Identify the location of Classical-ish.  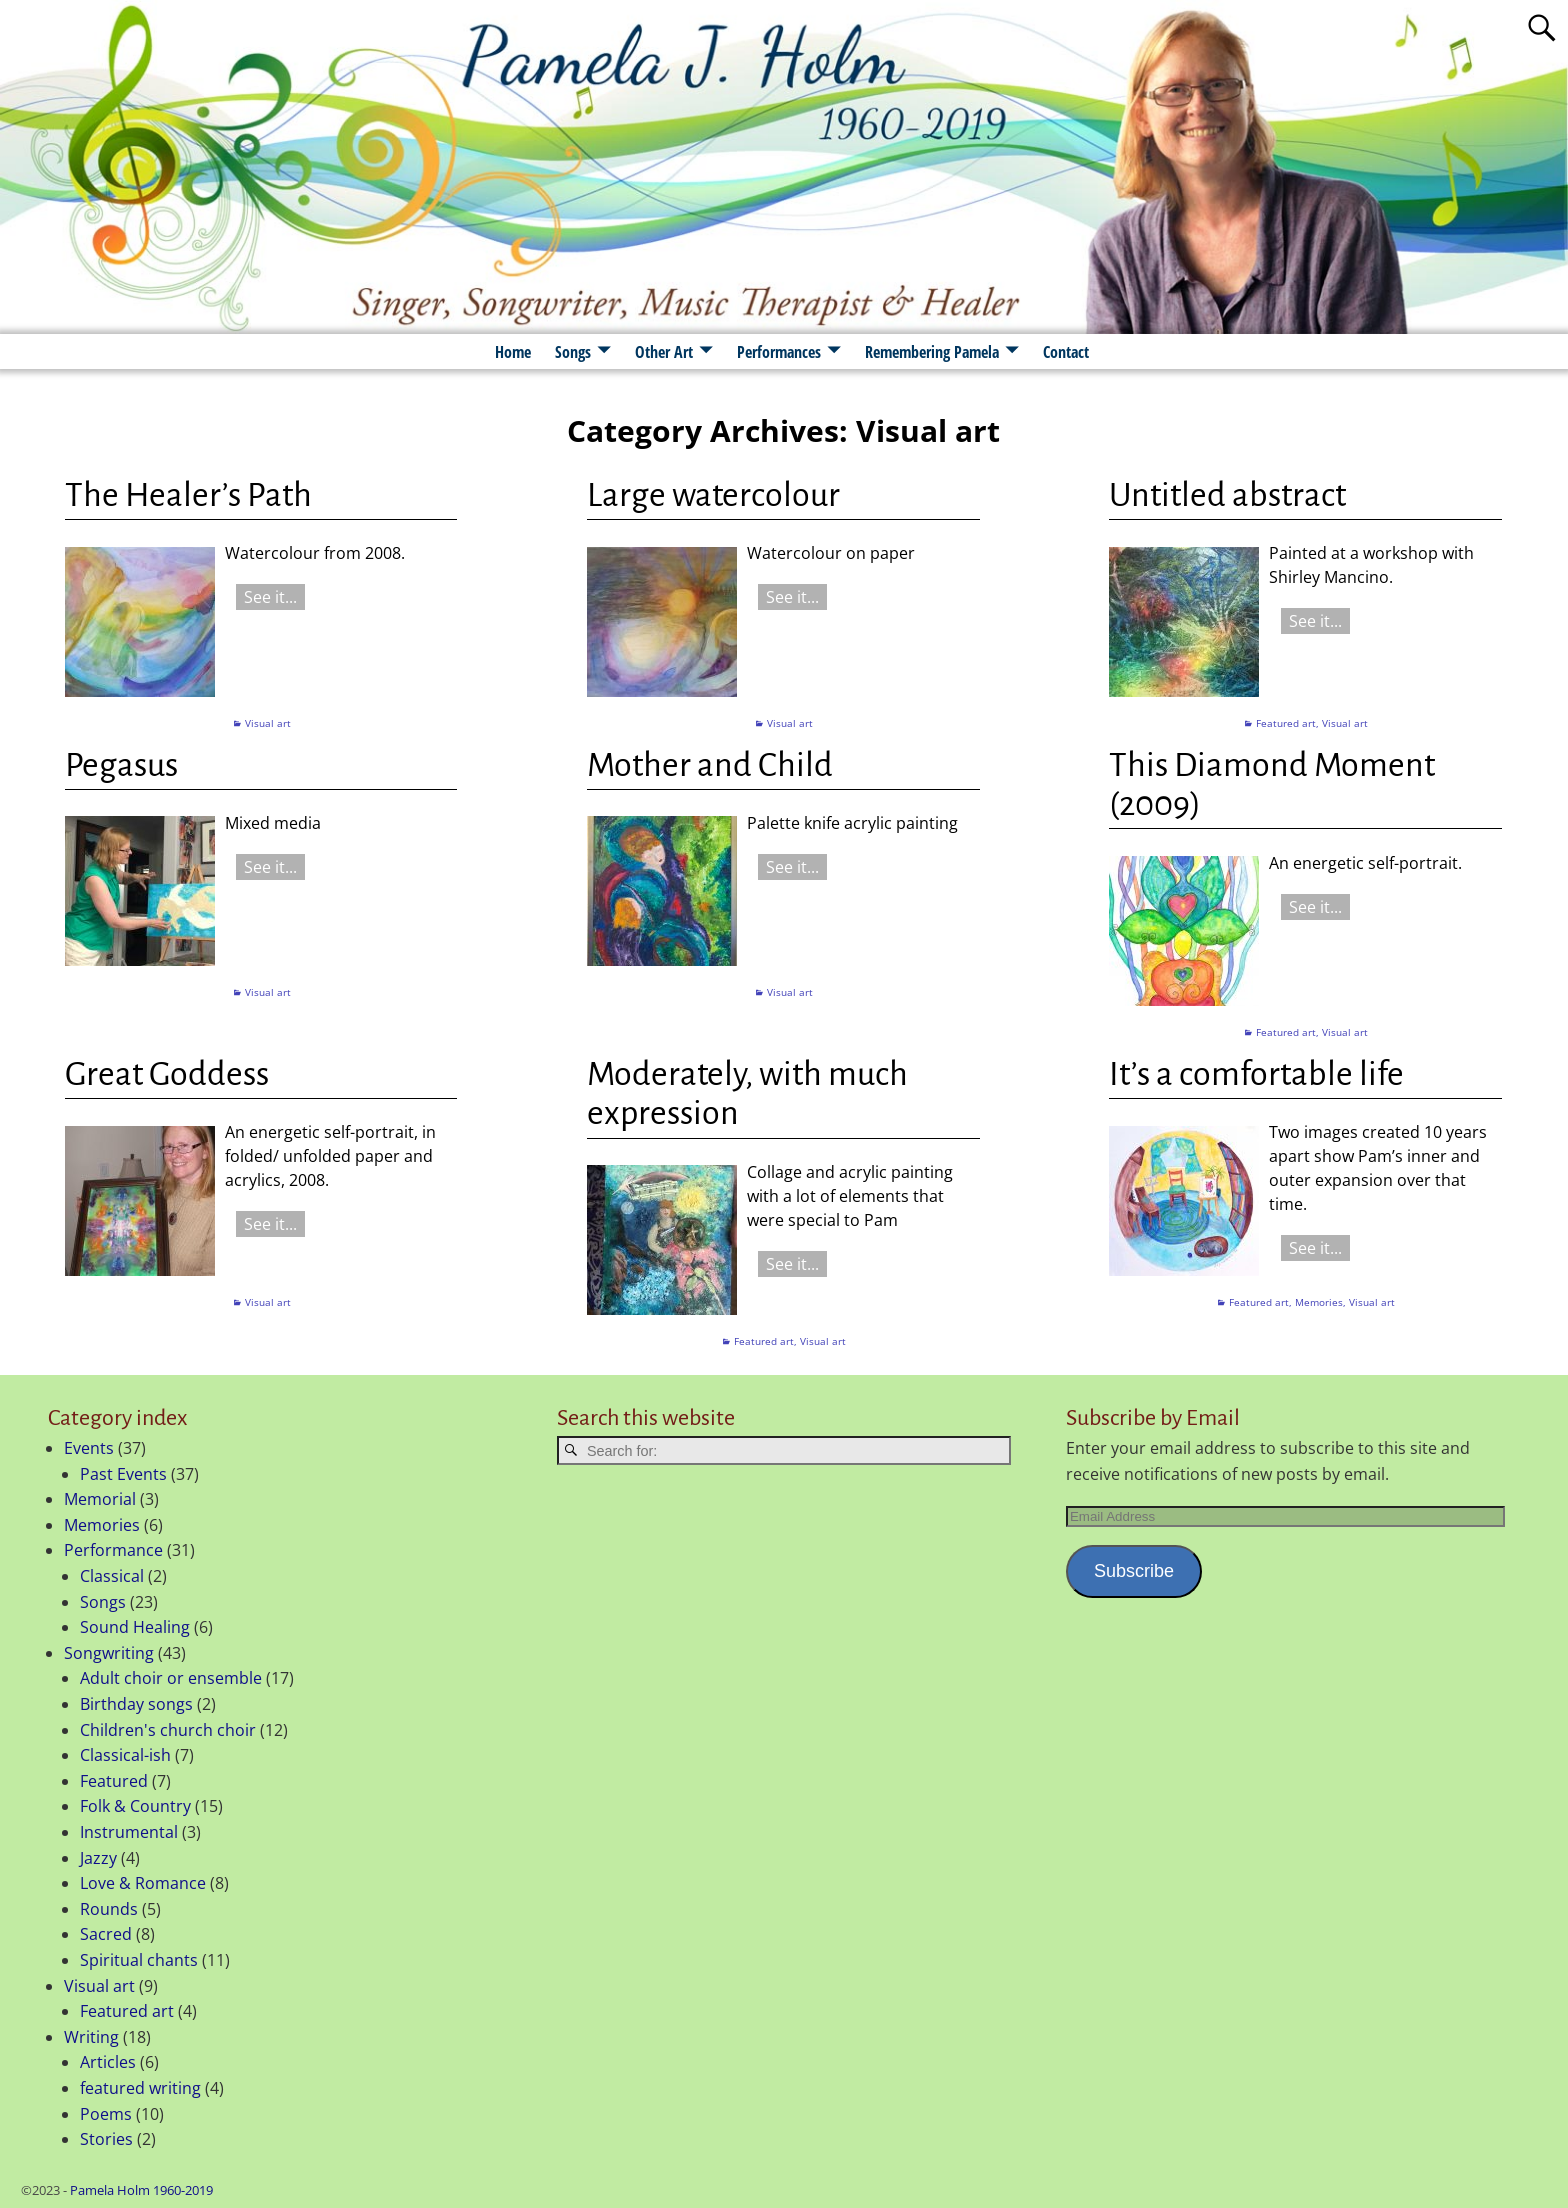
(125, 1755).